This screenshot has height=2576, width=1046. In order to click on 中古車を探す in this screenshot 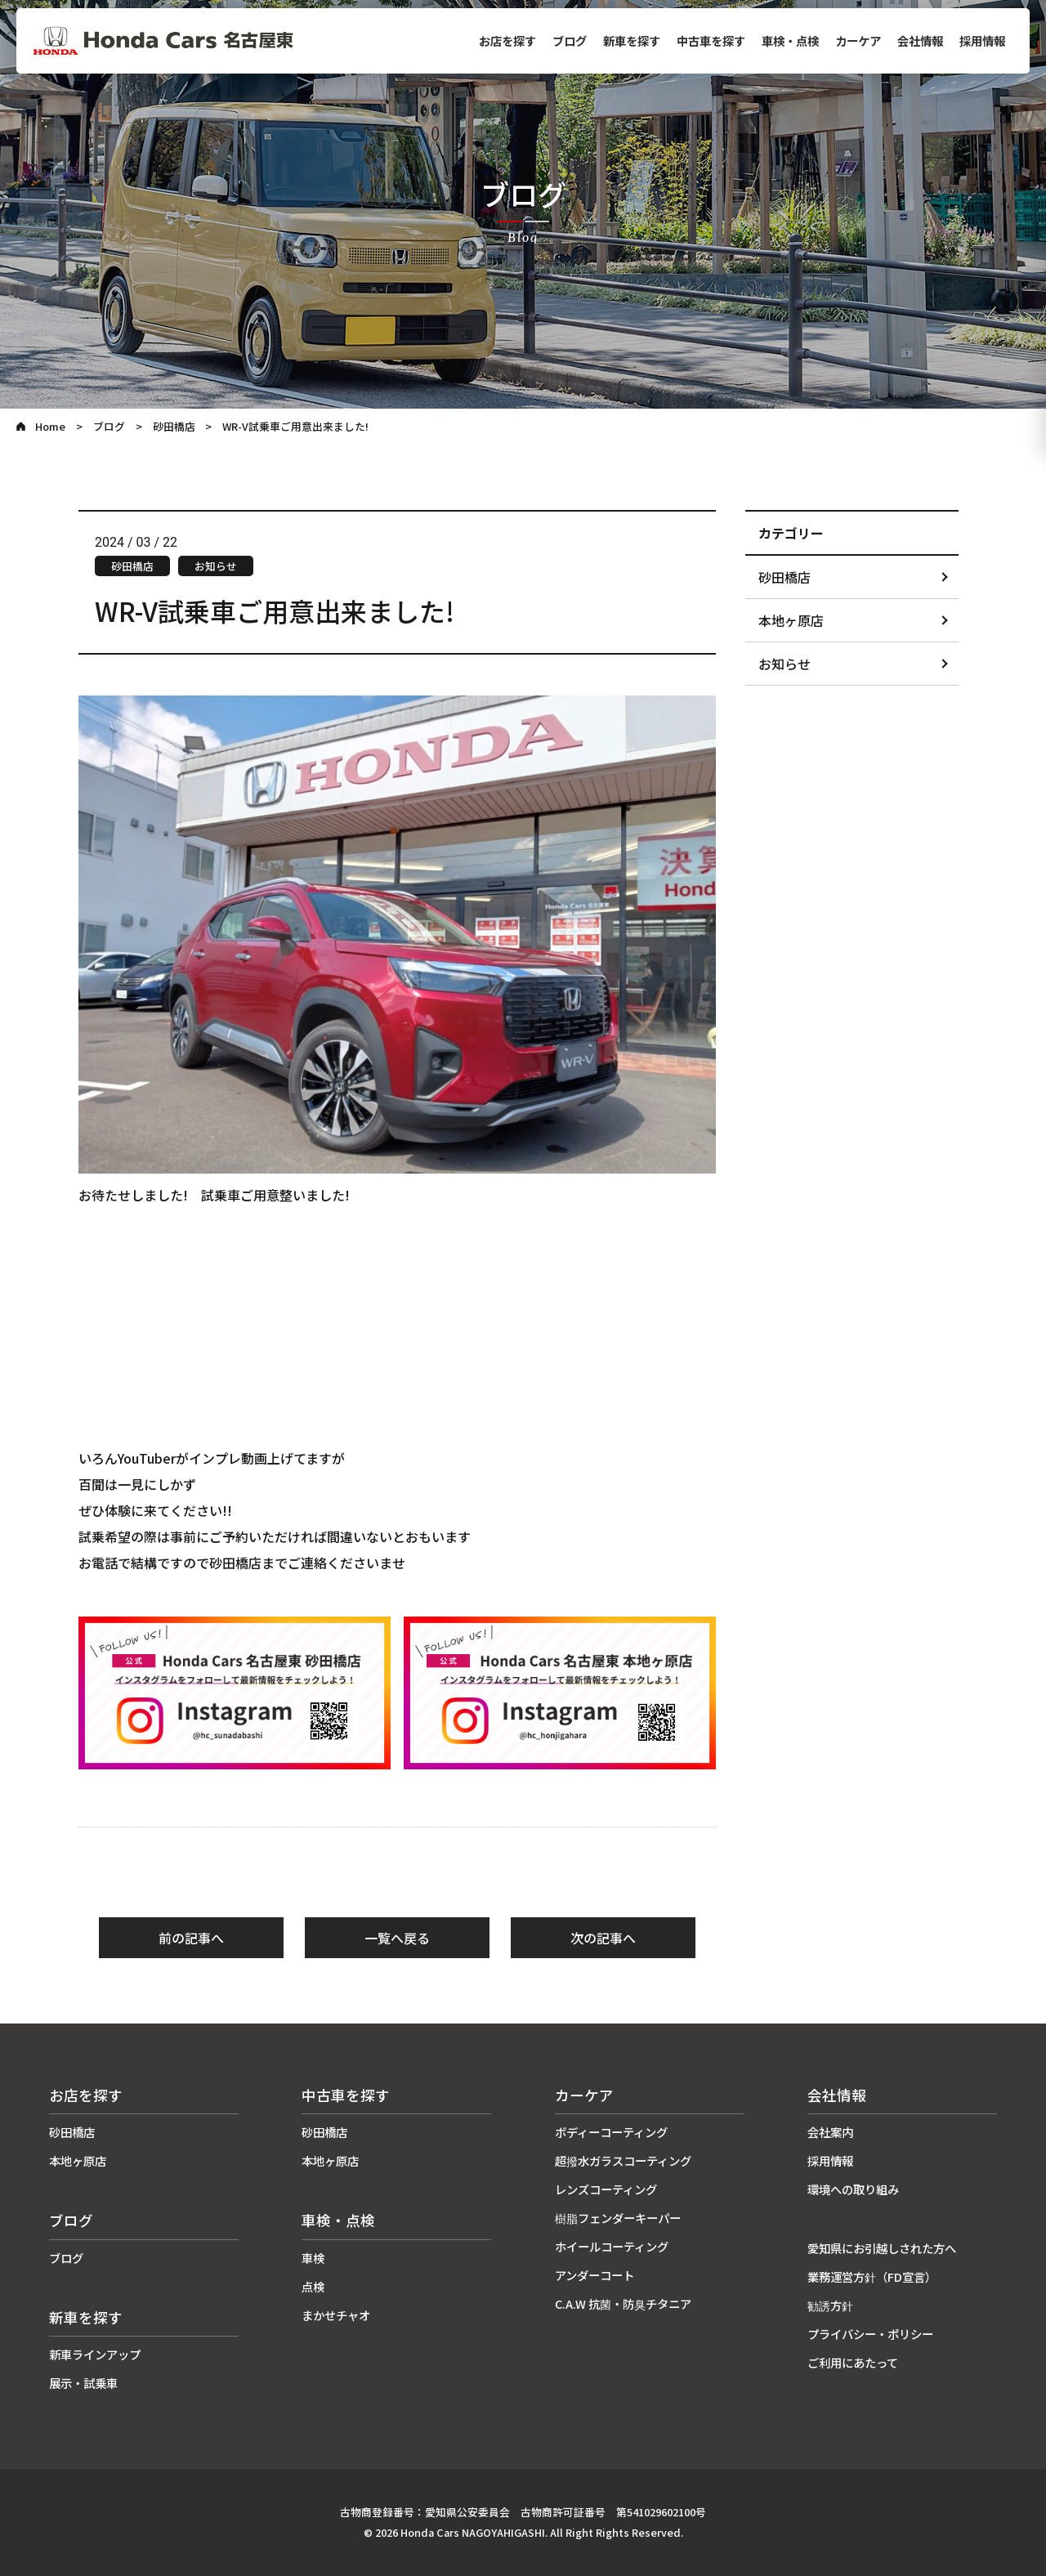, I will do `click(711, 40)`.